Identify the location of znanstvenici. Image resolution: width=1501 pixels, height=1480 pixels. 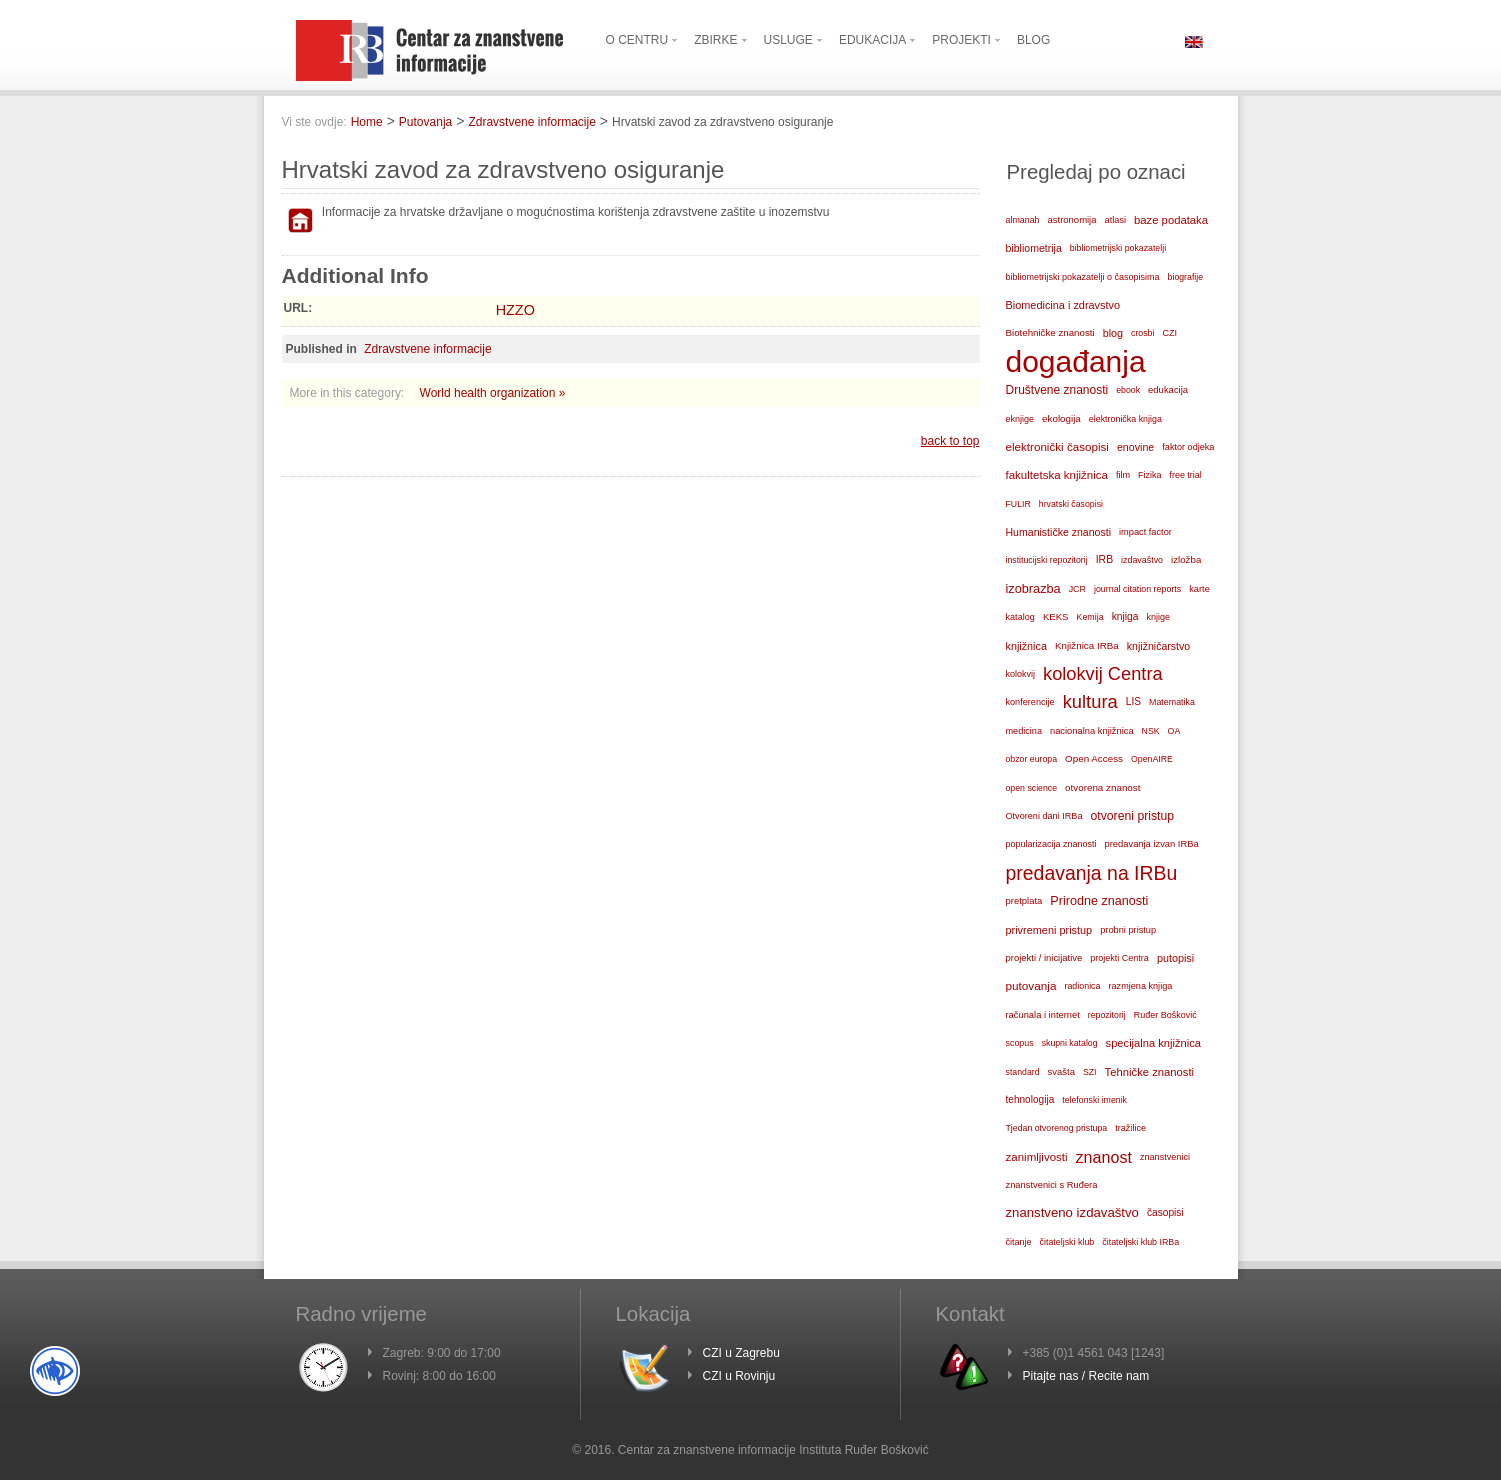
(1165, 1157).